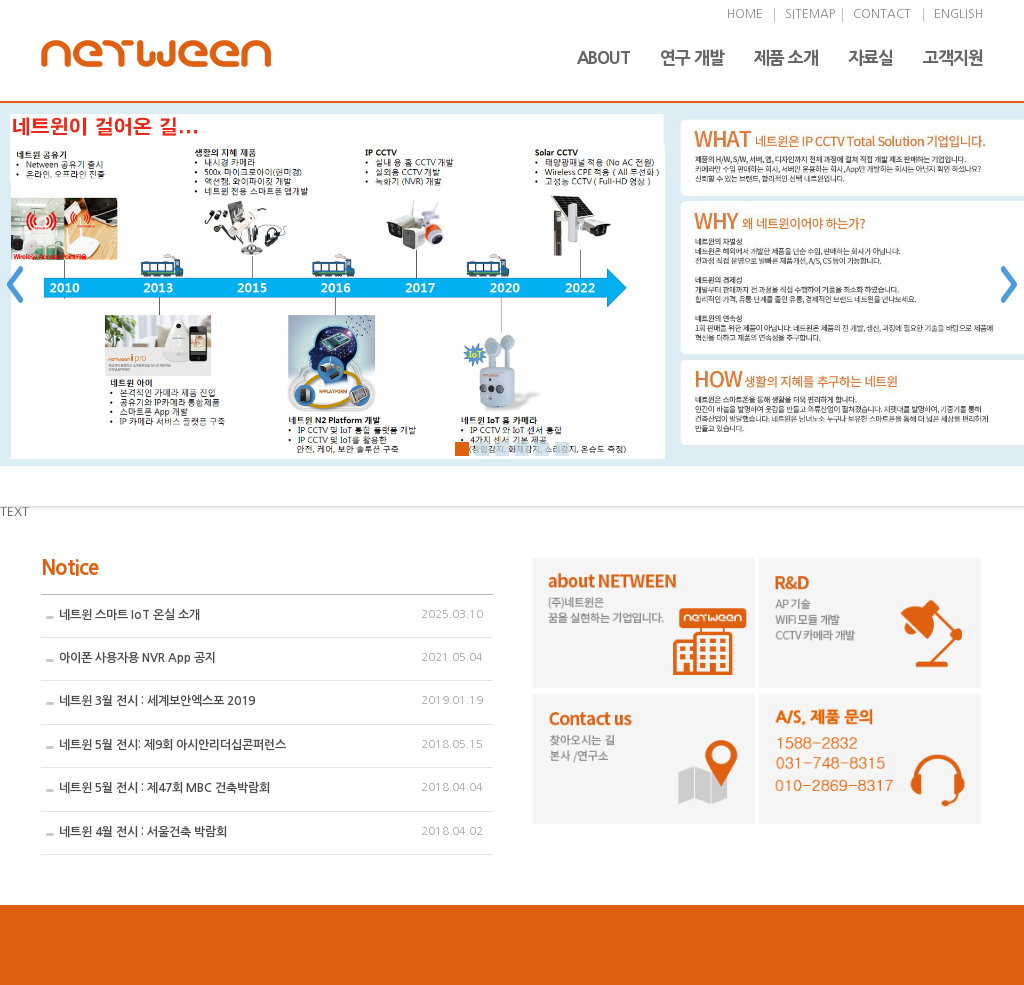 The image size is (1024, 985). I want to click on ABOUT, so click(603, 57).